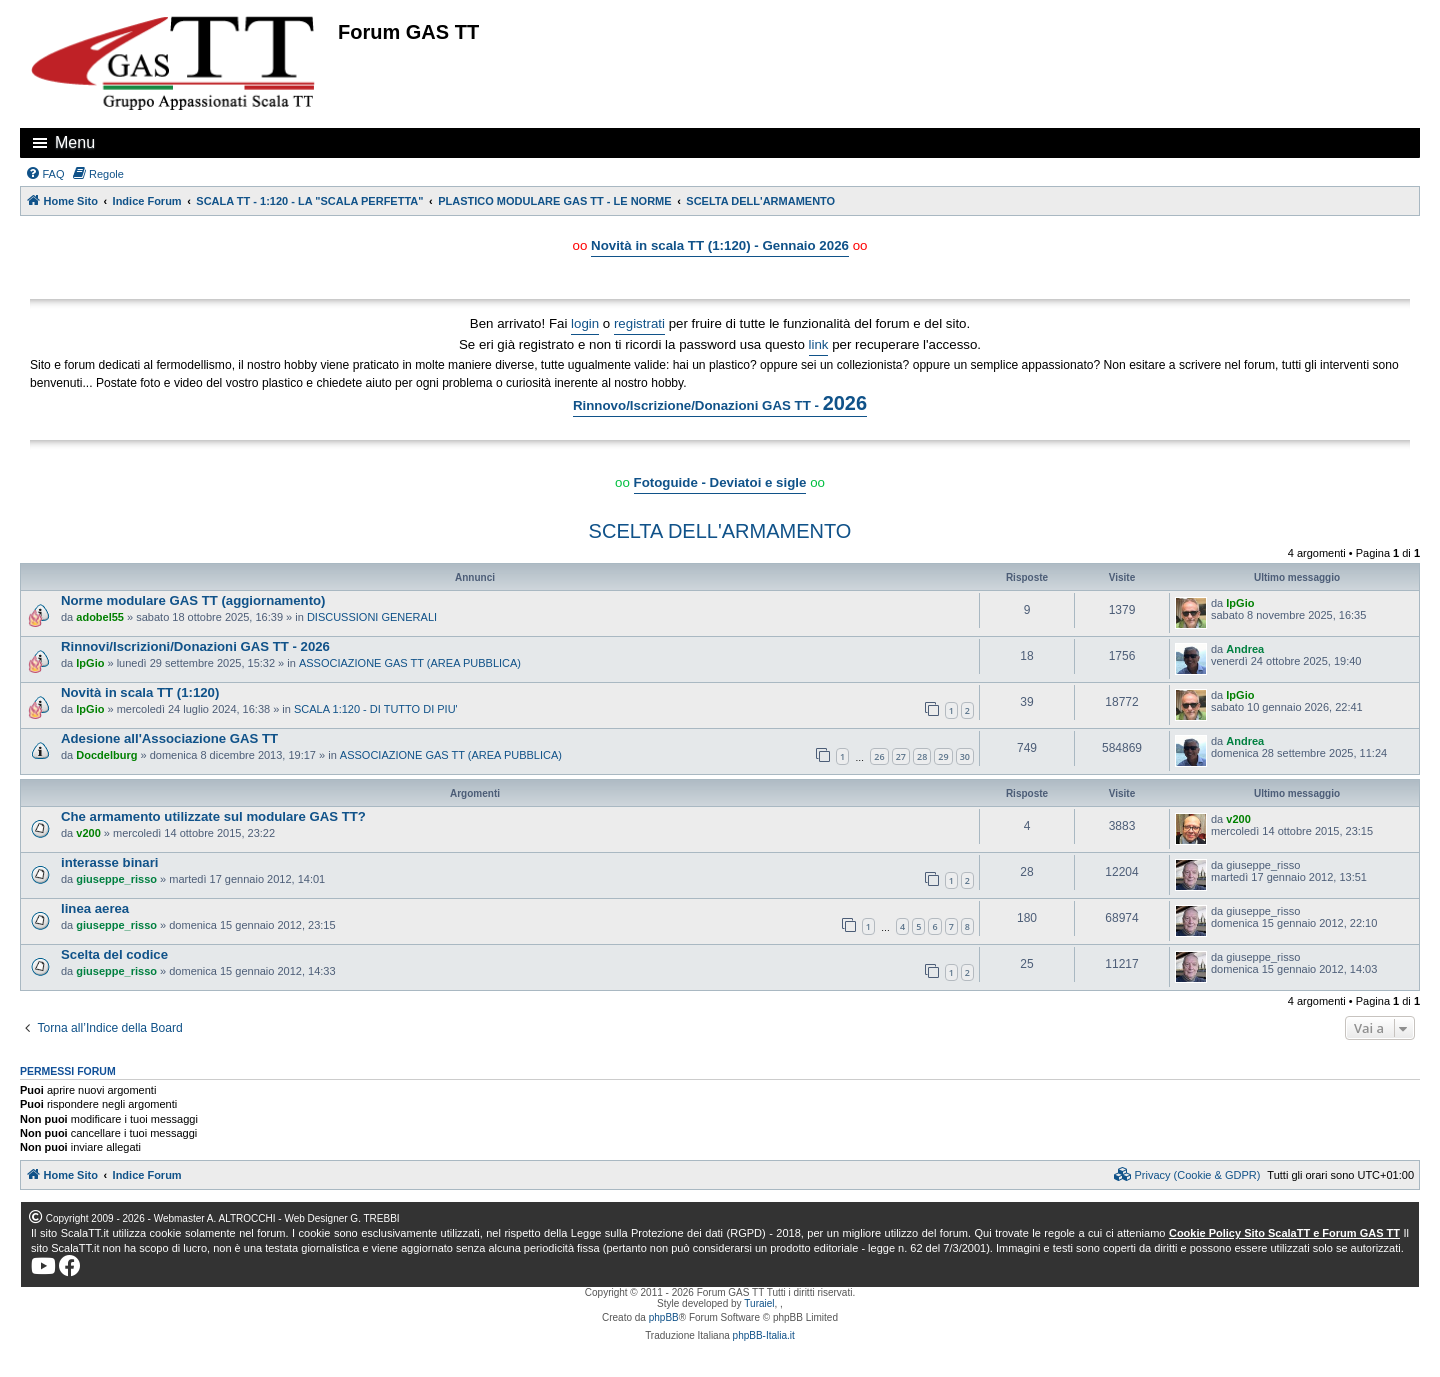 The height and width of the screenshot is (1377, 1440). What do you see at coordinates (720, 245) in the screenshot?
I see `Novità in scala TT (1:120) - Gennaio 2026` at bounding box center [720, 245].